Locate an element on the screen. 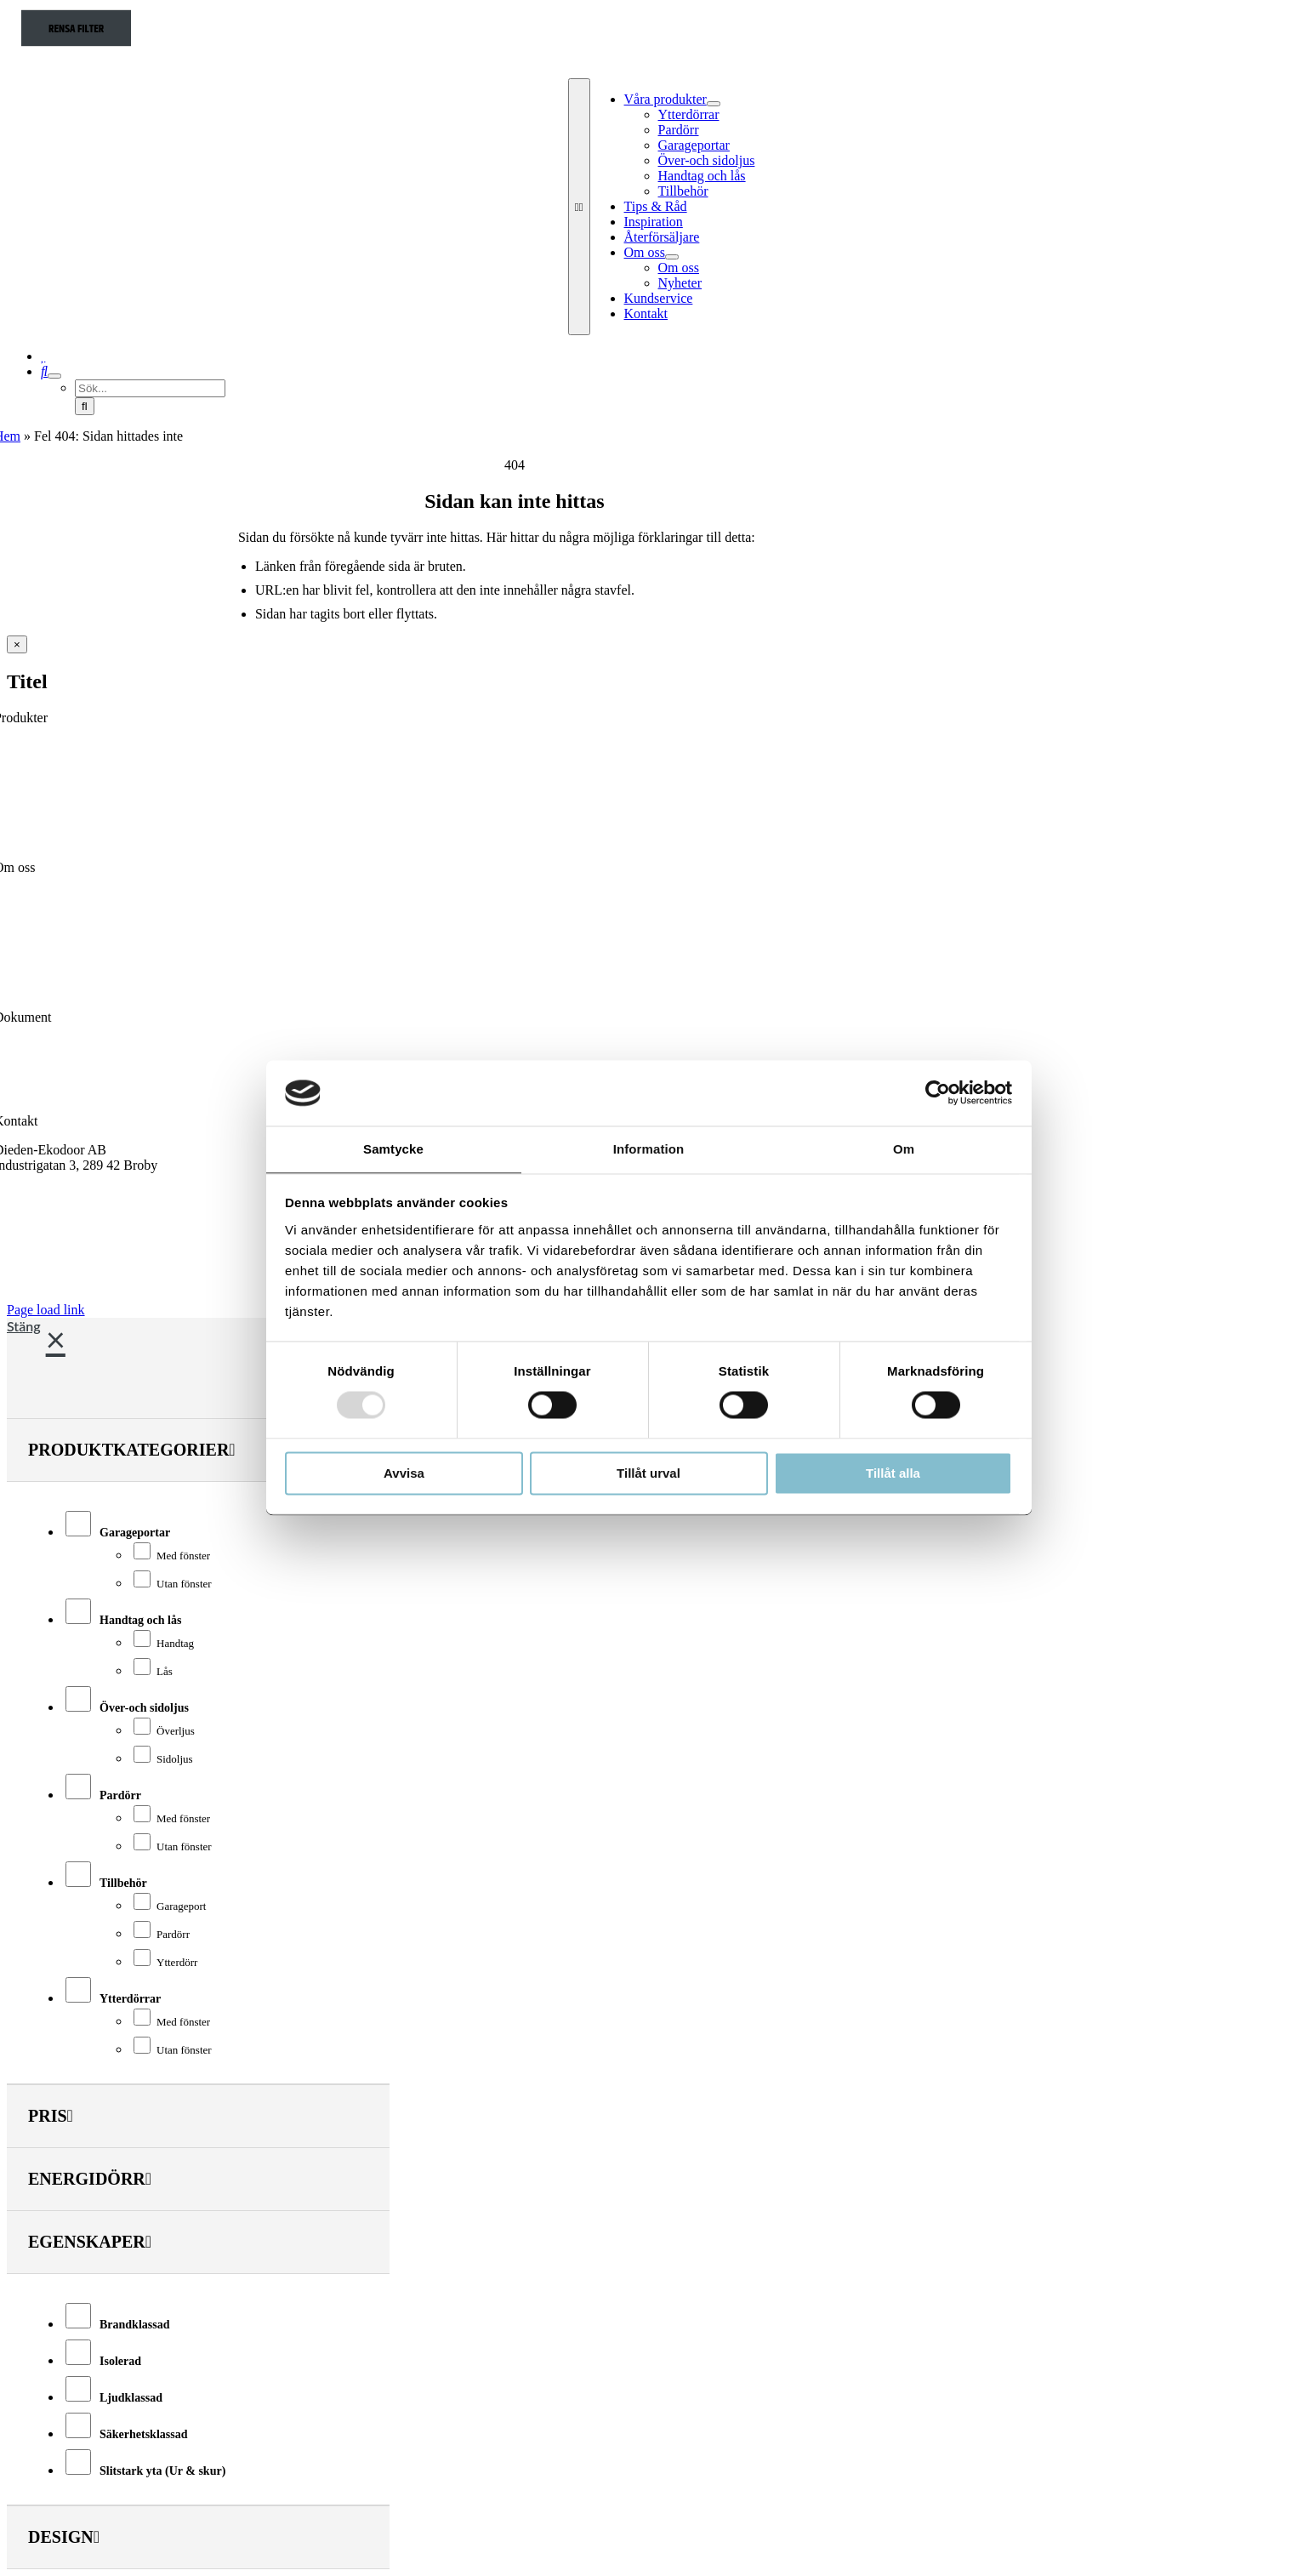 The image size is (1297, 2576). [Expand Search] is located at coordinates (54, 376).